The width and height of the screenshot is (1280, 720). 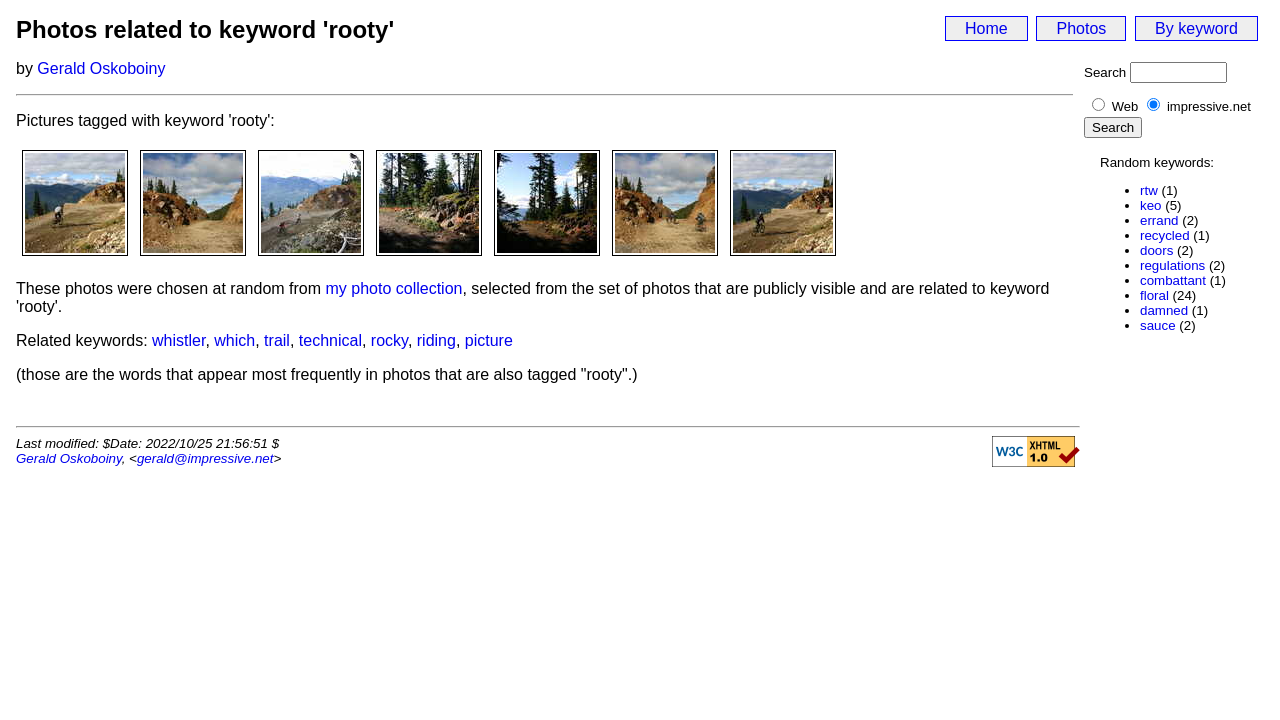 What do you see at coordinates (205, 458) in the screenshot?
I see `gerald@impressive.net` at bounding box center [205, 458].